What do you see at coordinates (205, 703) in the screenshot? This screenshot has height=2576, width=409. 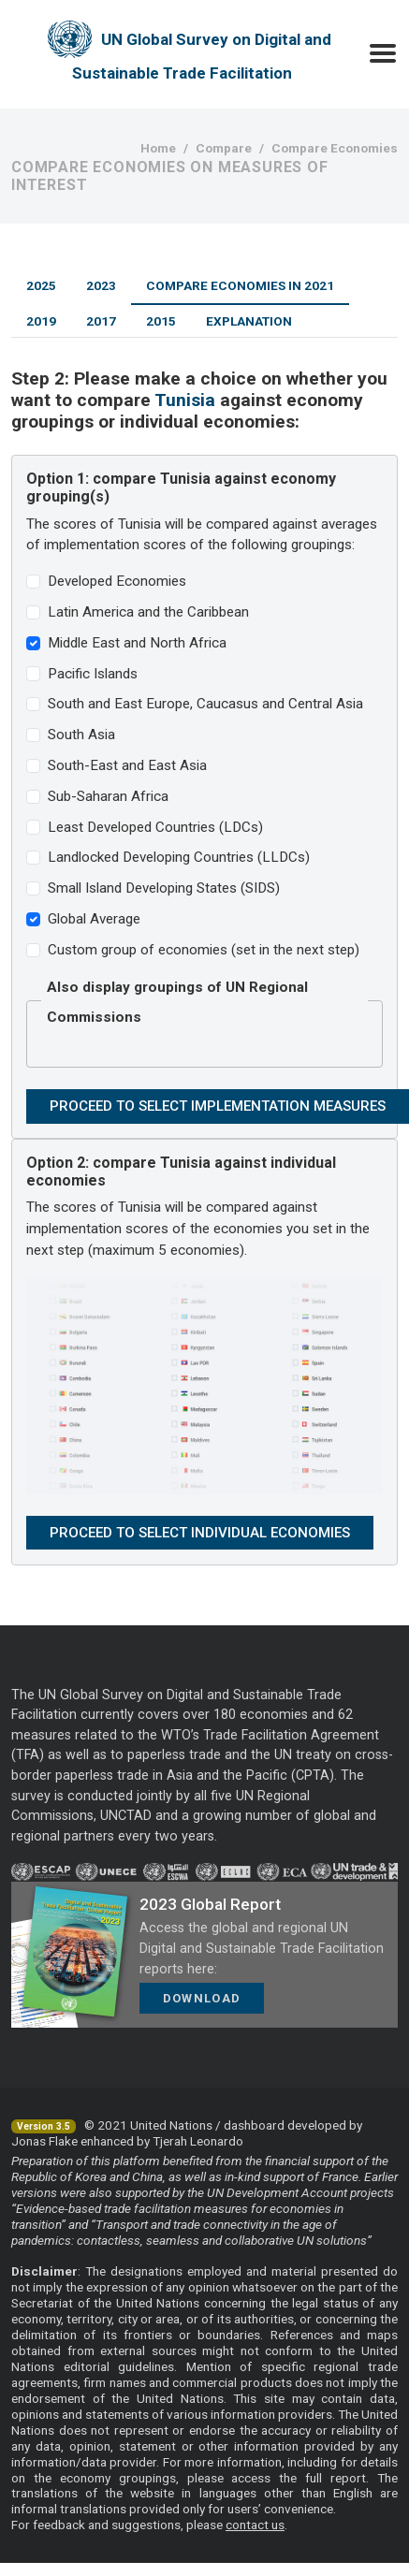 I see `South and East Europe, Caucasus and Central Asia` at bounding box center [205, 703].